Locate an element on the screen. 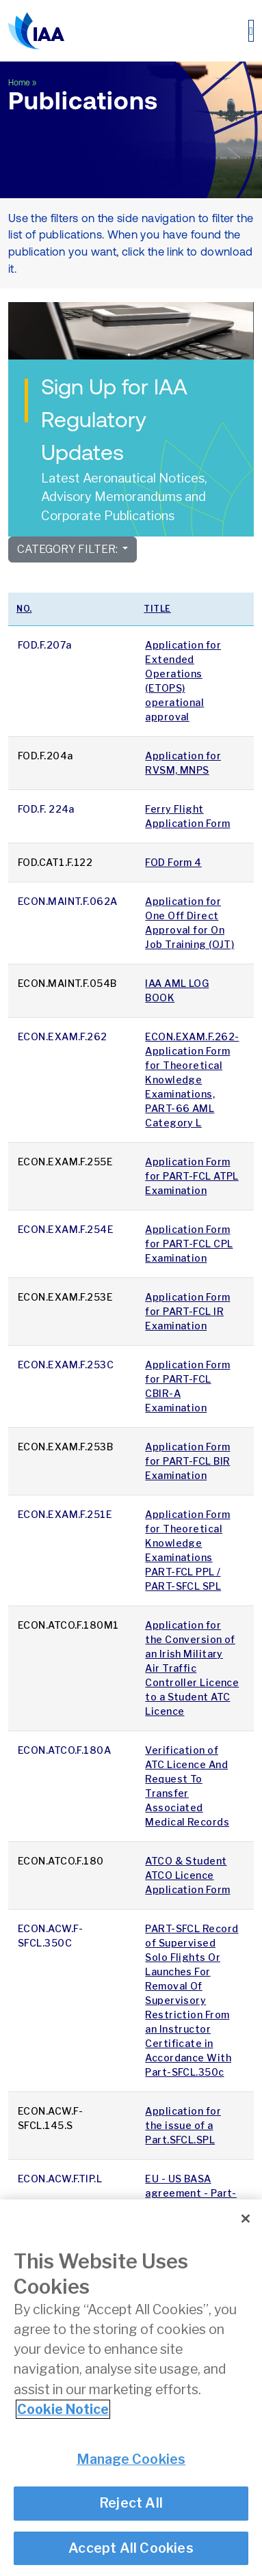  Title is located at coordinates (157, 609).